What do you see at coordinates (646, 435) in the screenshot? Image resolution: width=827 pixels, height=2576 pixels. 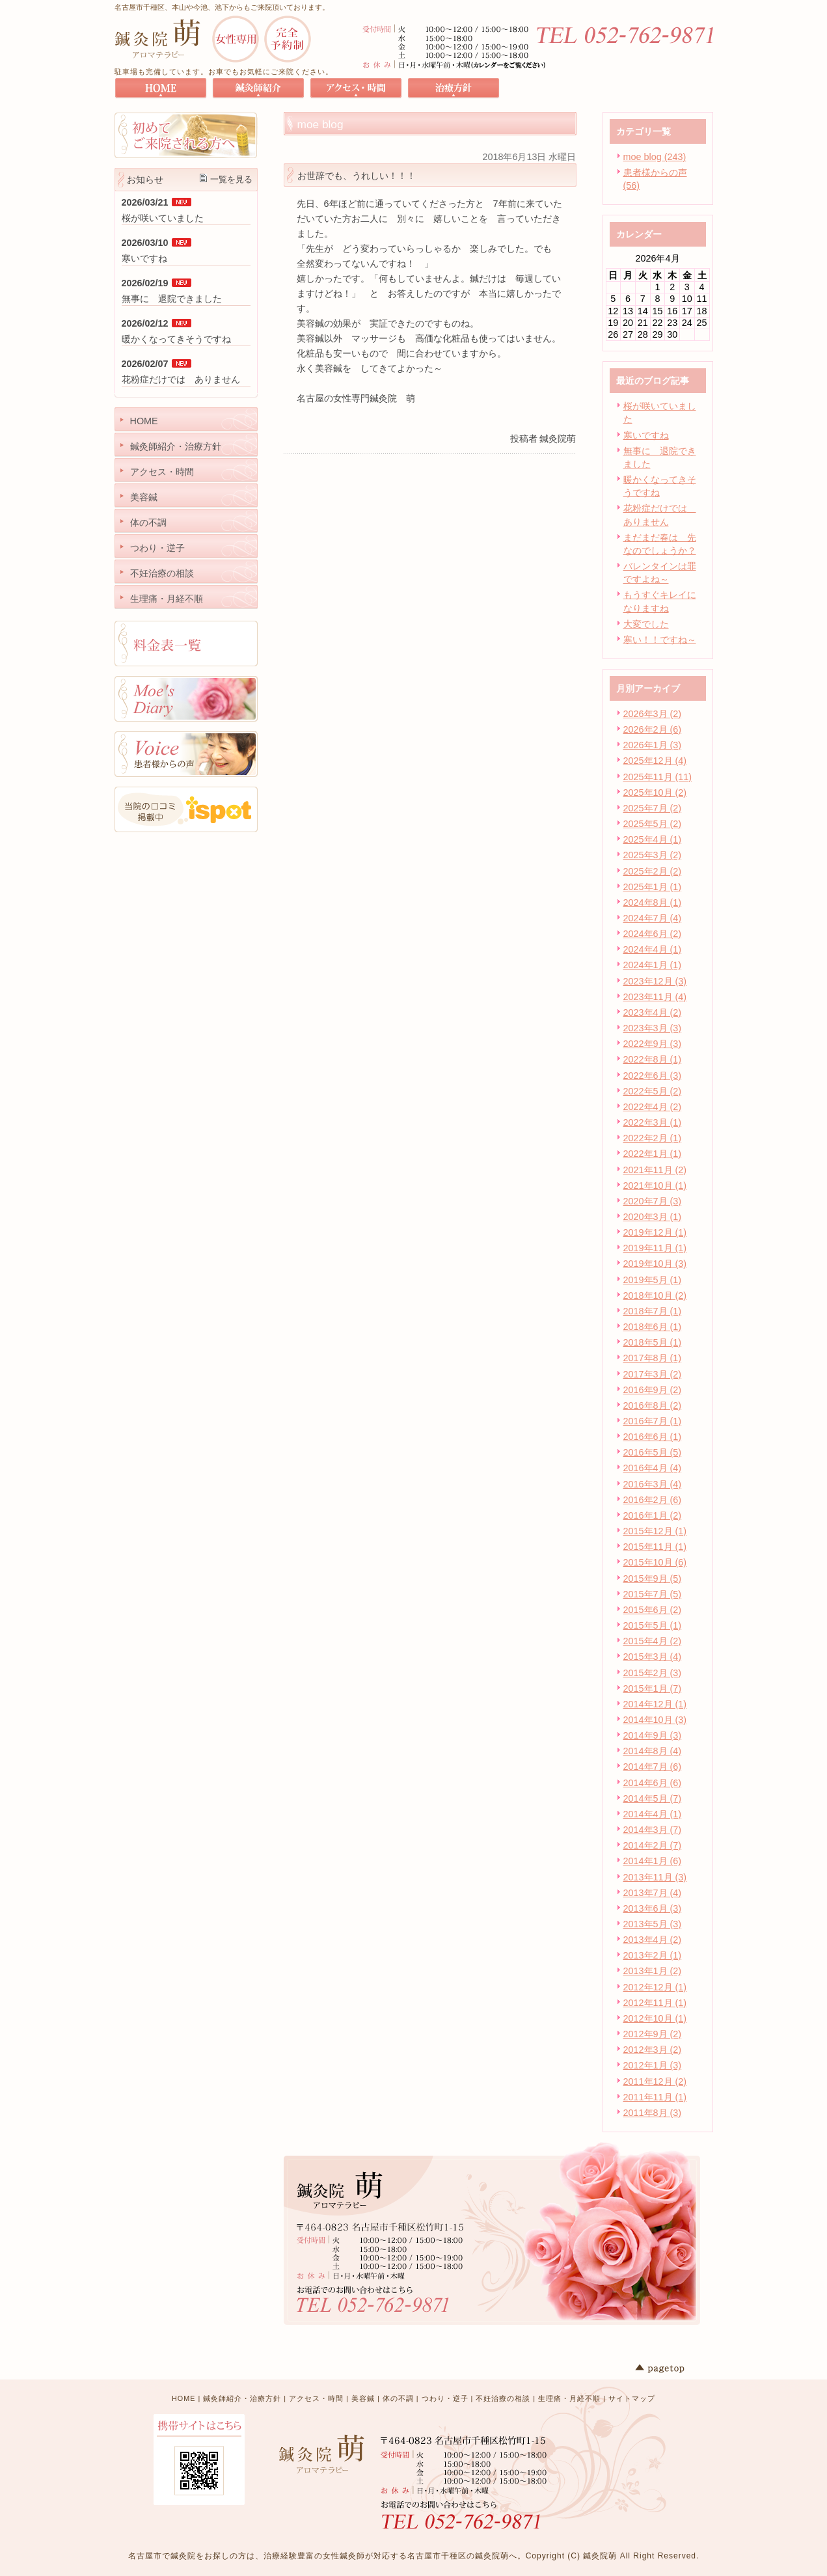 I see `寒いですね` at bounding box center [646, 435].